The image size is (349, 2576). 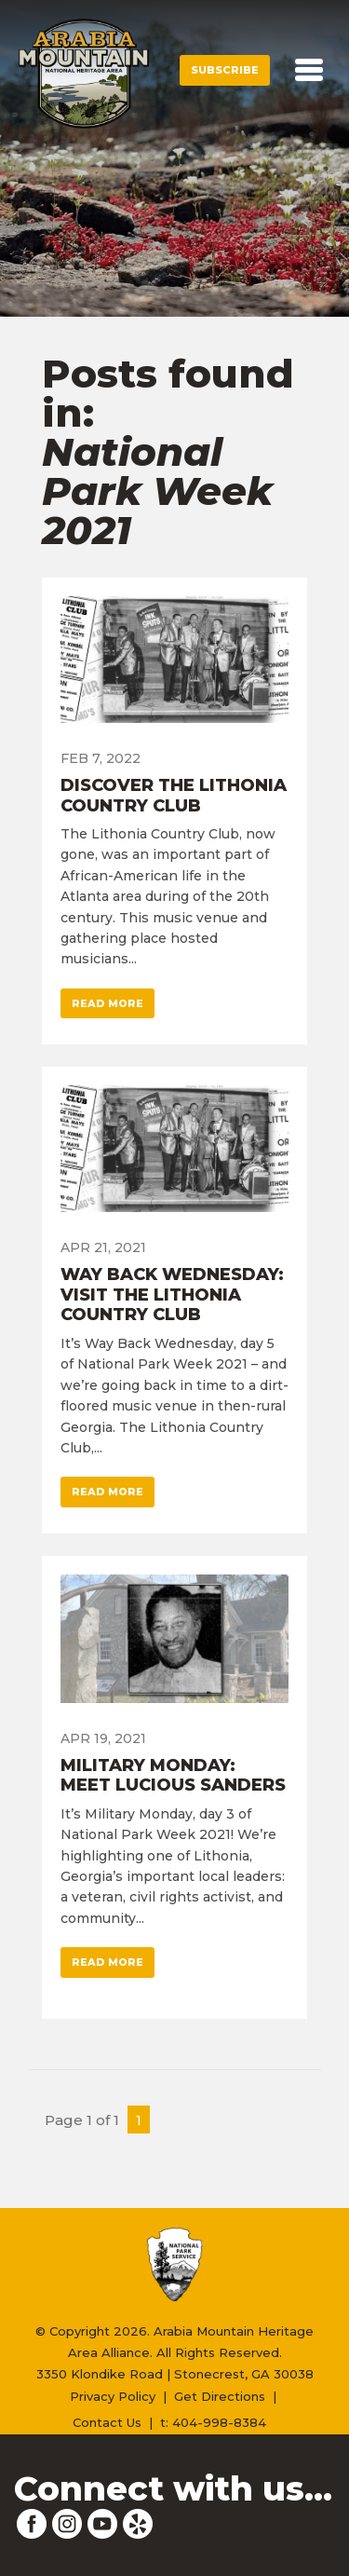 I want to click on Get Directions, so click(x=219, y=2396).